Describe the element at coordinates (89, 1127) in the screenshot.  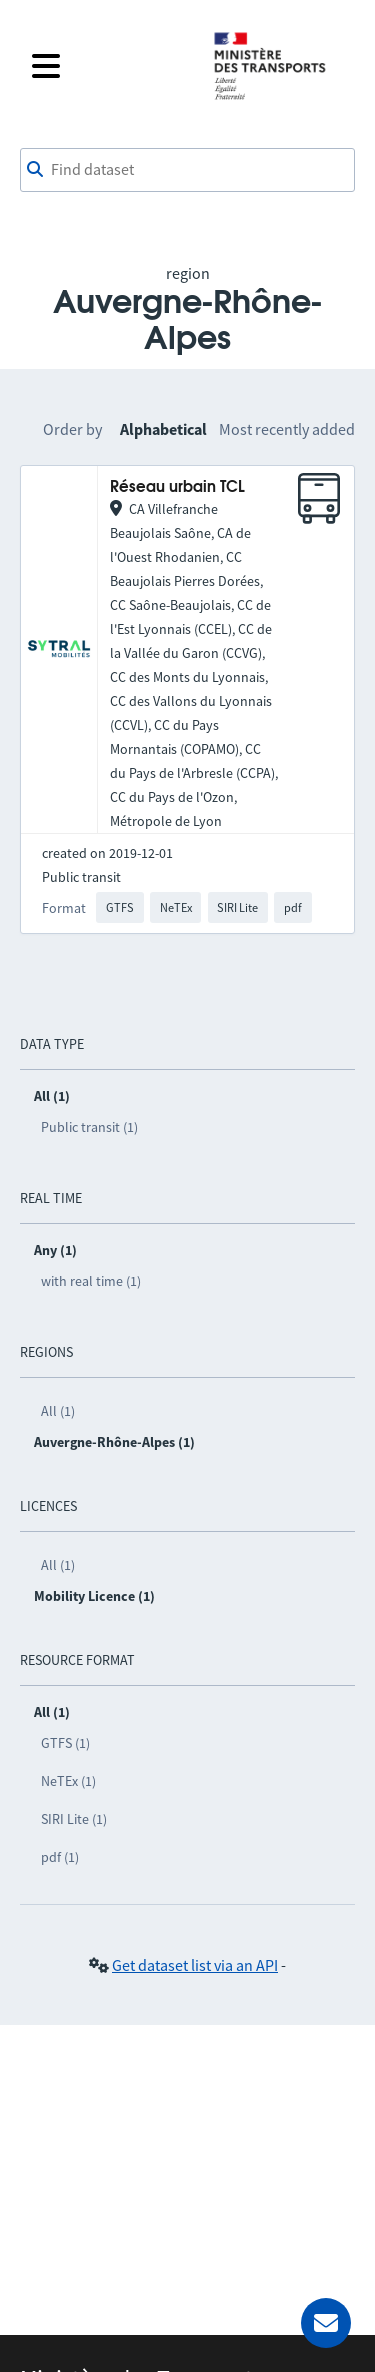
I see `Public transit (1)` at that location.